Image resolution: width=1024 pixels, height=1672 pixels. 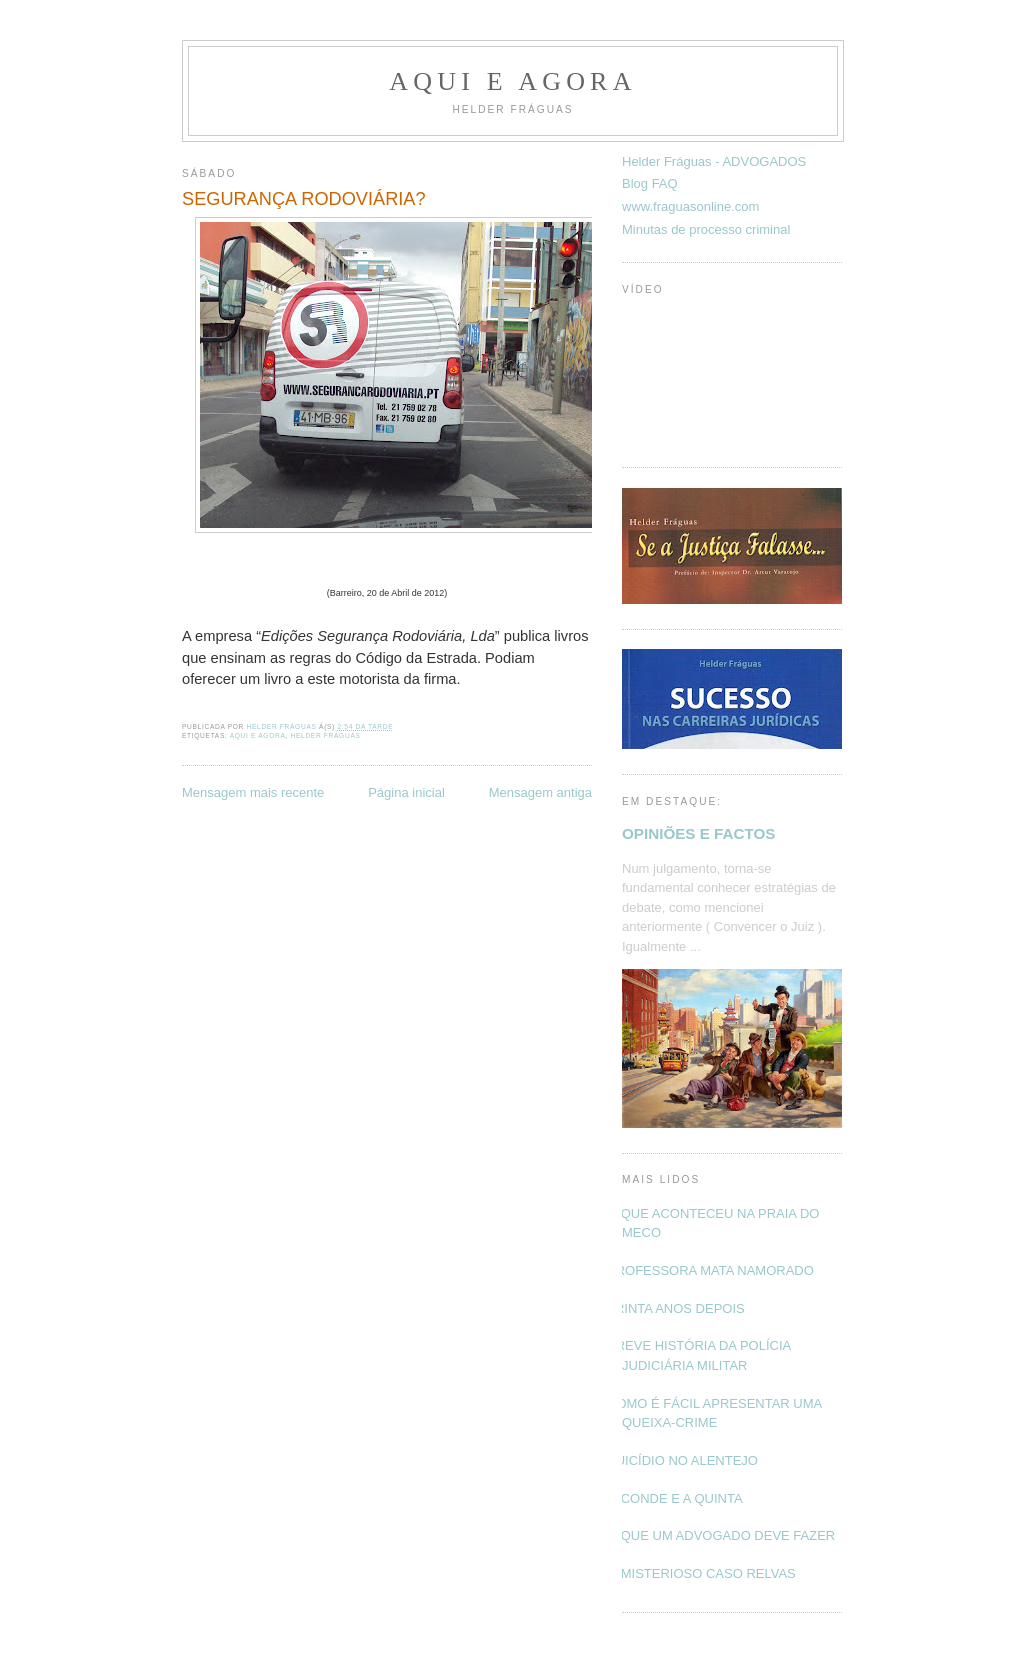 What do you see at coordinates (253, 792) in the screenshot?
I see `Mensagem mais recente` at bounding box center [253, 792].